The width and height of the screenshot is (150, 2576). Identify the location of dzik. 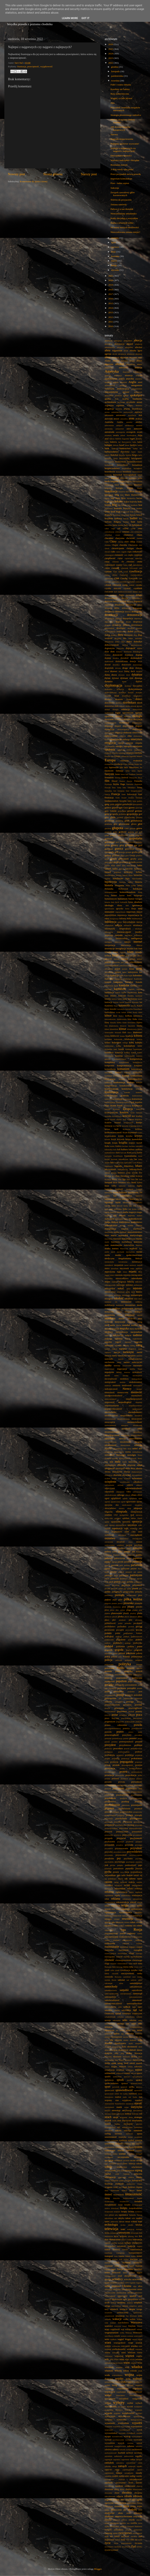
(117, 706).